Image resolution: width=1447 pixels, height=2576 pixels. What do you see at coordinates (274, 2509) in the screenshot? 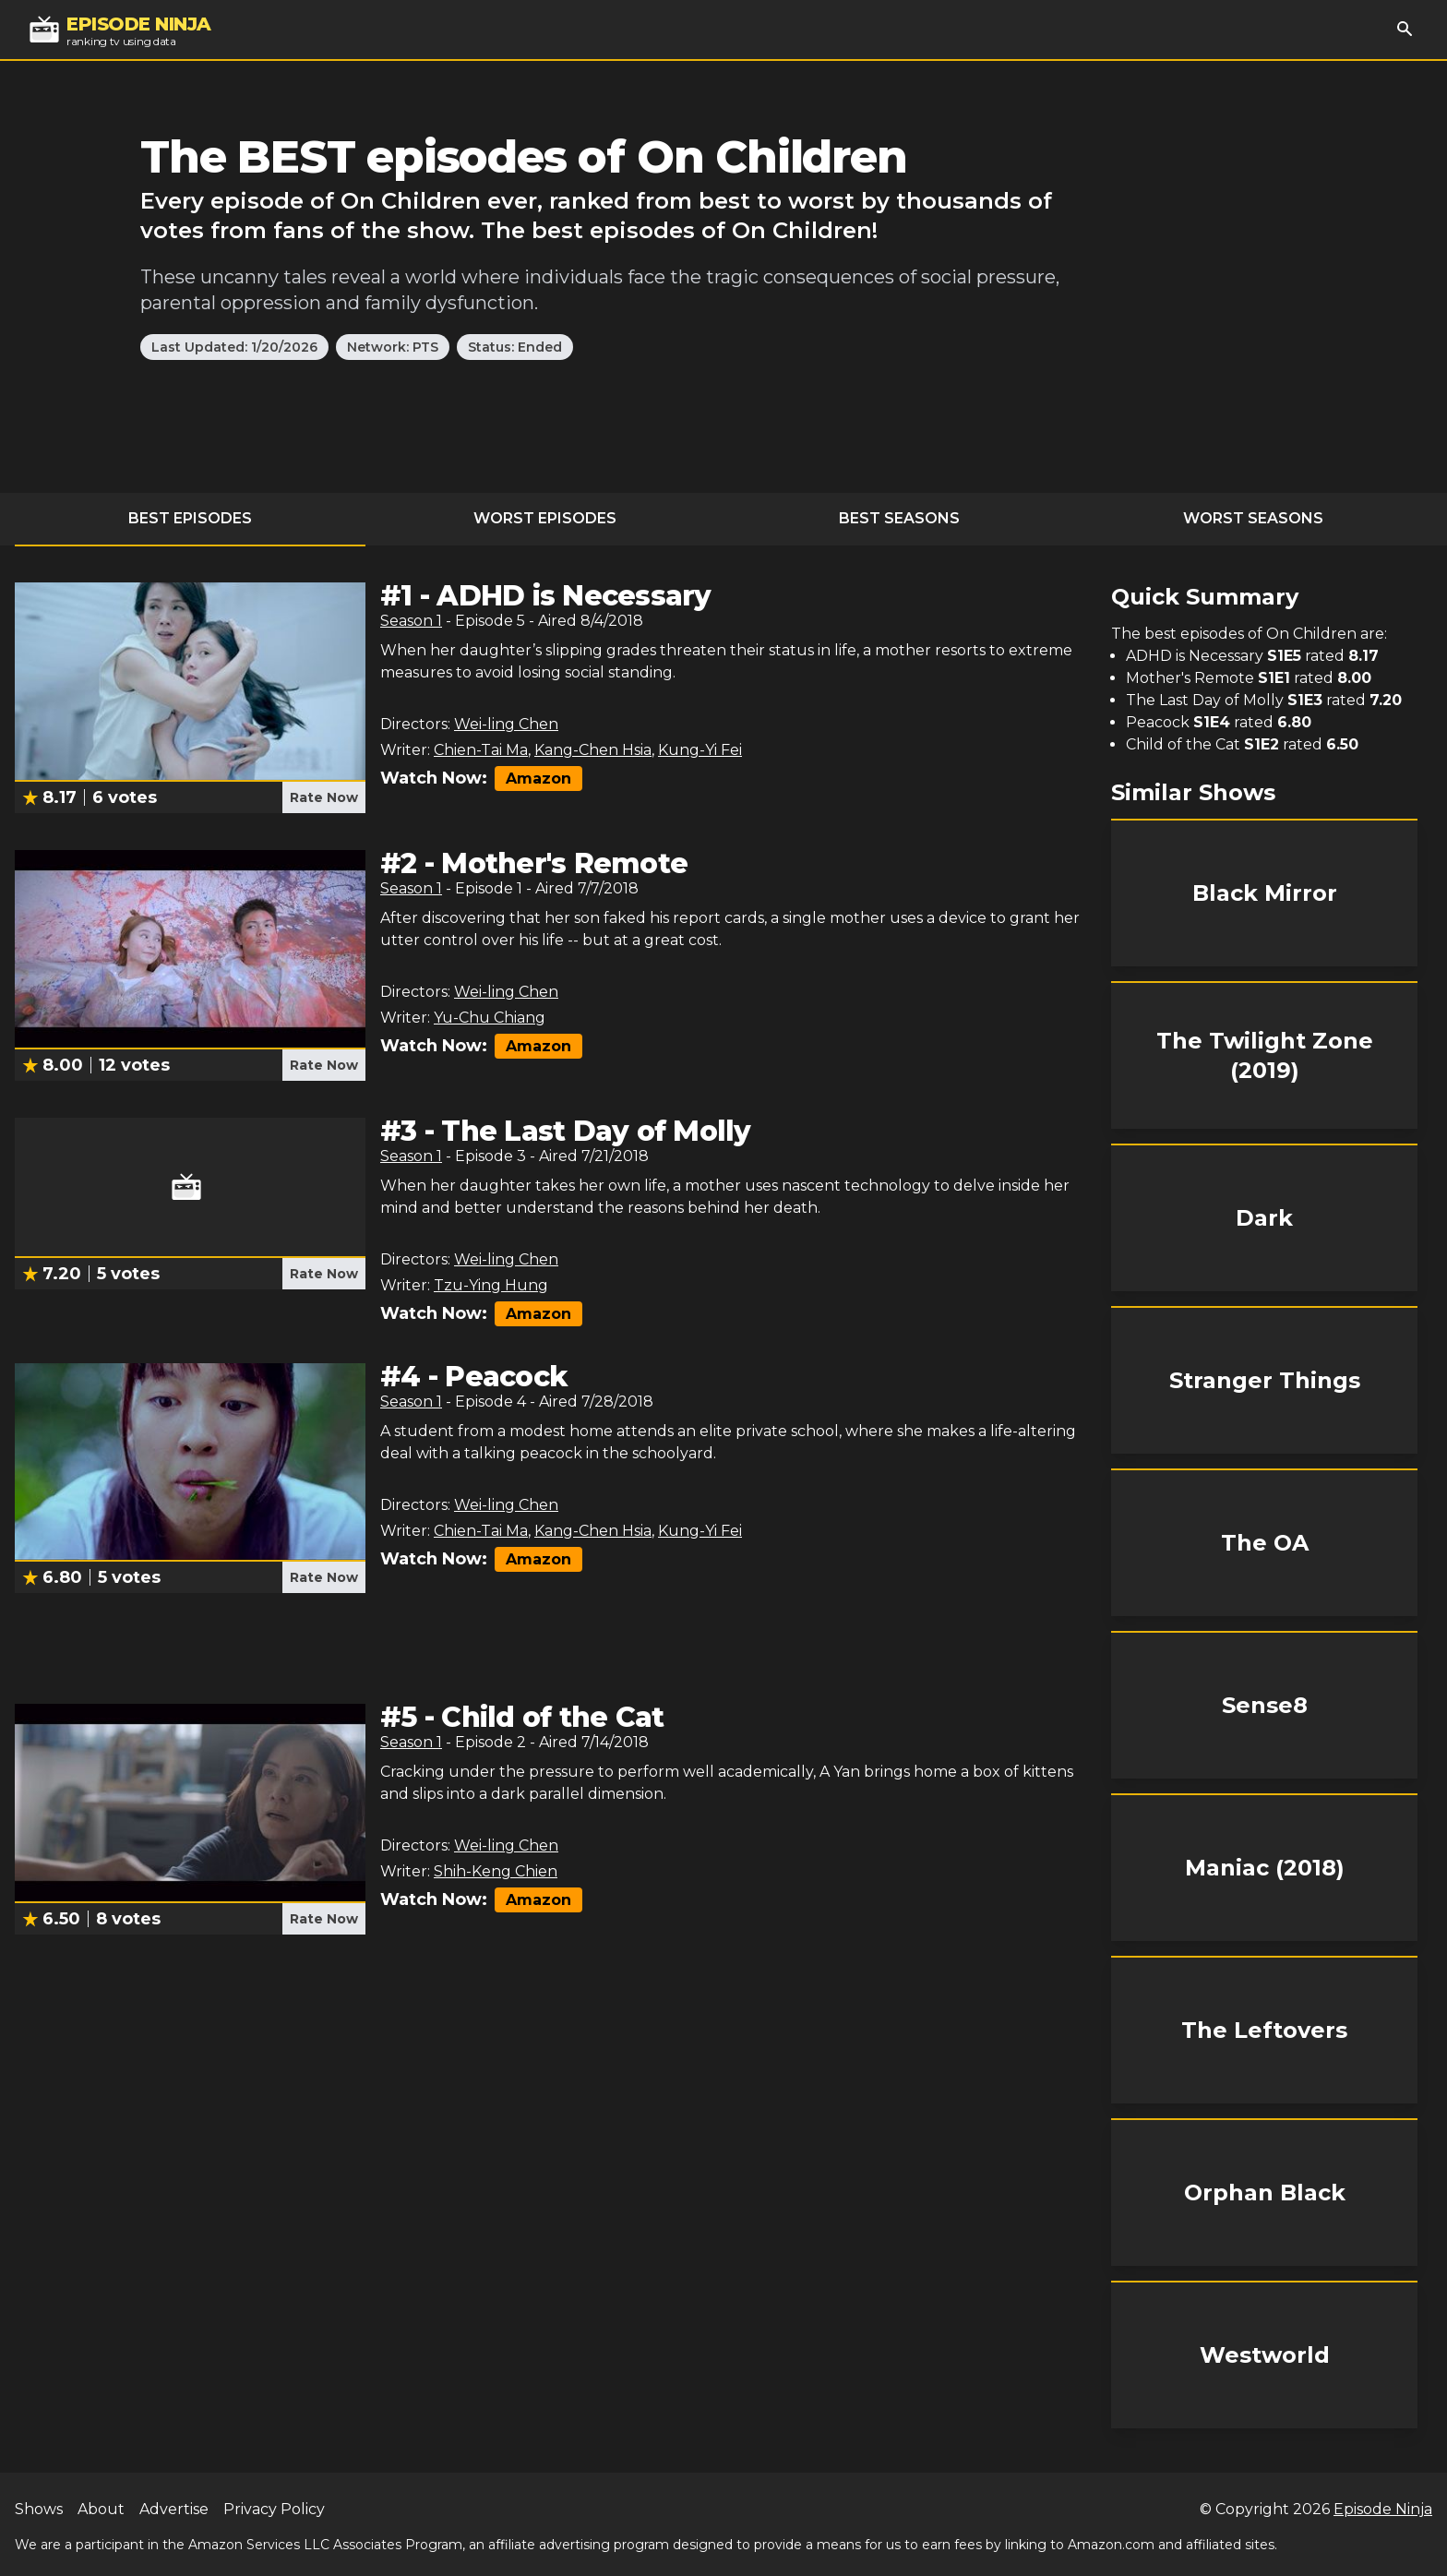
I see `Privacy Policy` at bounding box center [274, 2509].